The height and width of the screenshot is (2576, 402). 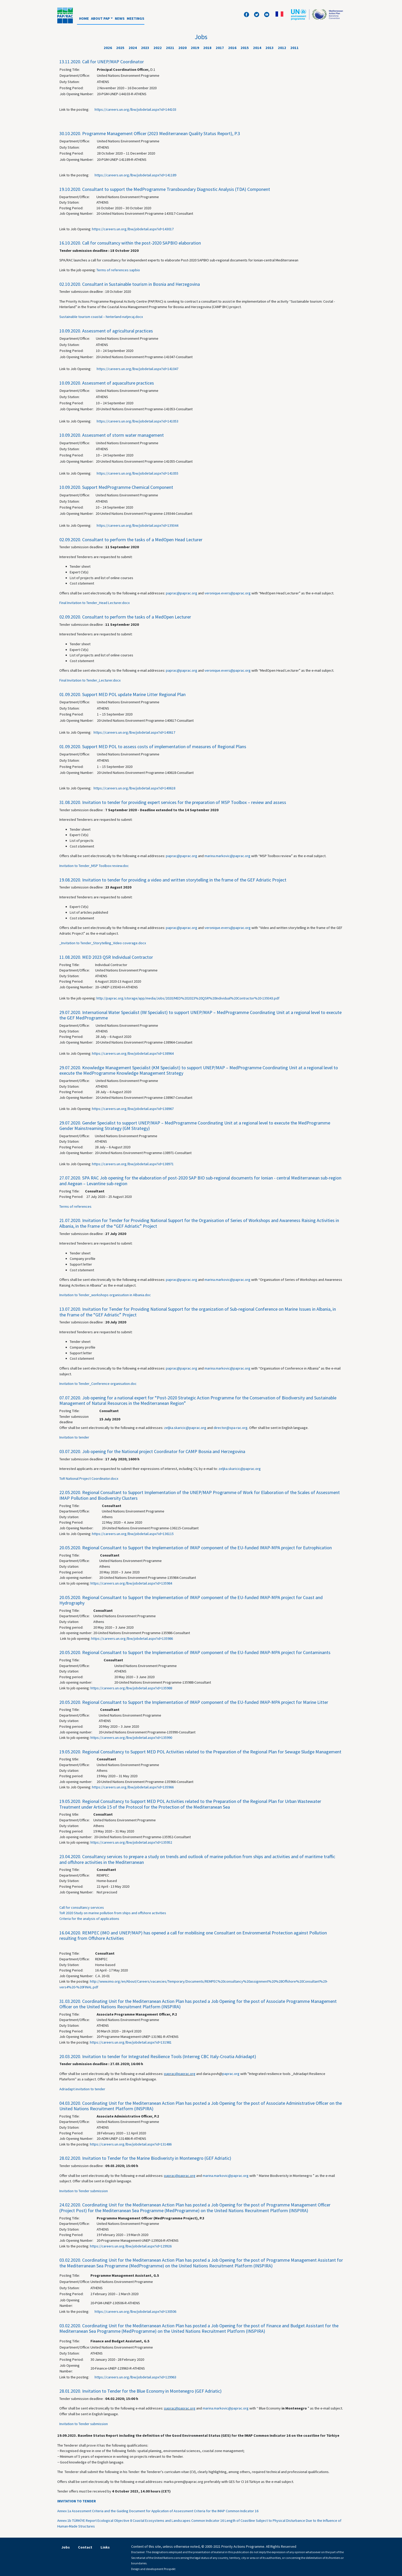 I want to click on https://careers.un.org/lbw/jobdetail.aspx?id=140618, so click(x=134, y=788).